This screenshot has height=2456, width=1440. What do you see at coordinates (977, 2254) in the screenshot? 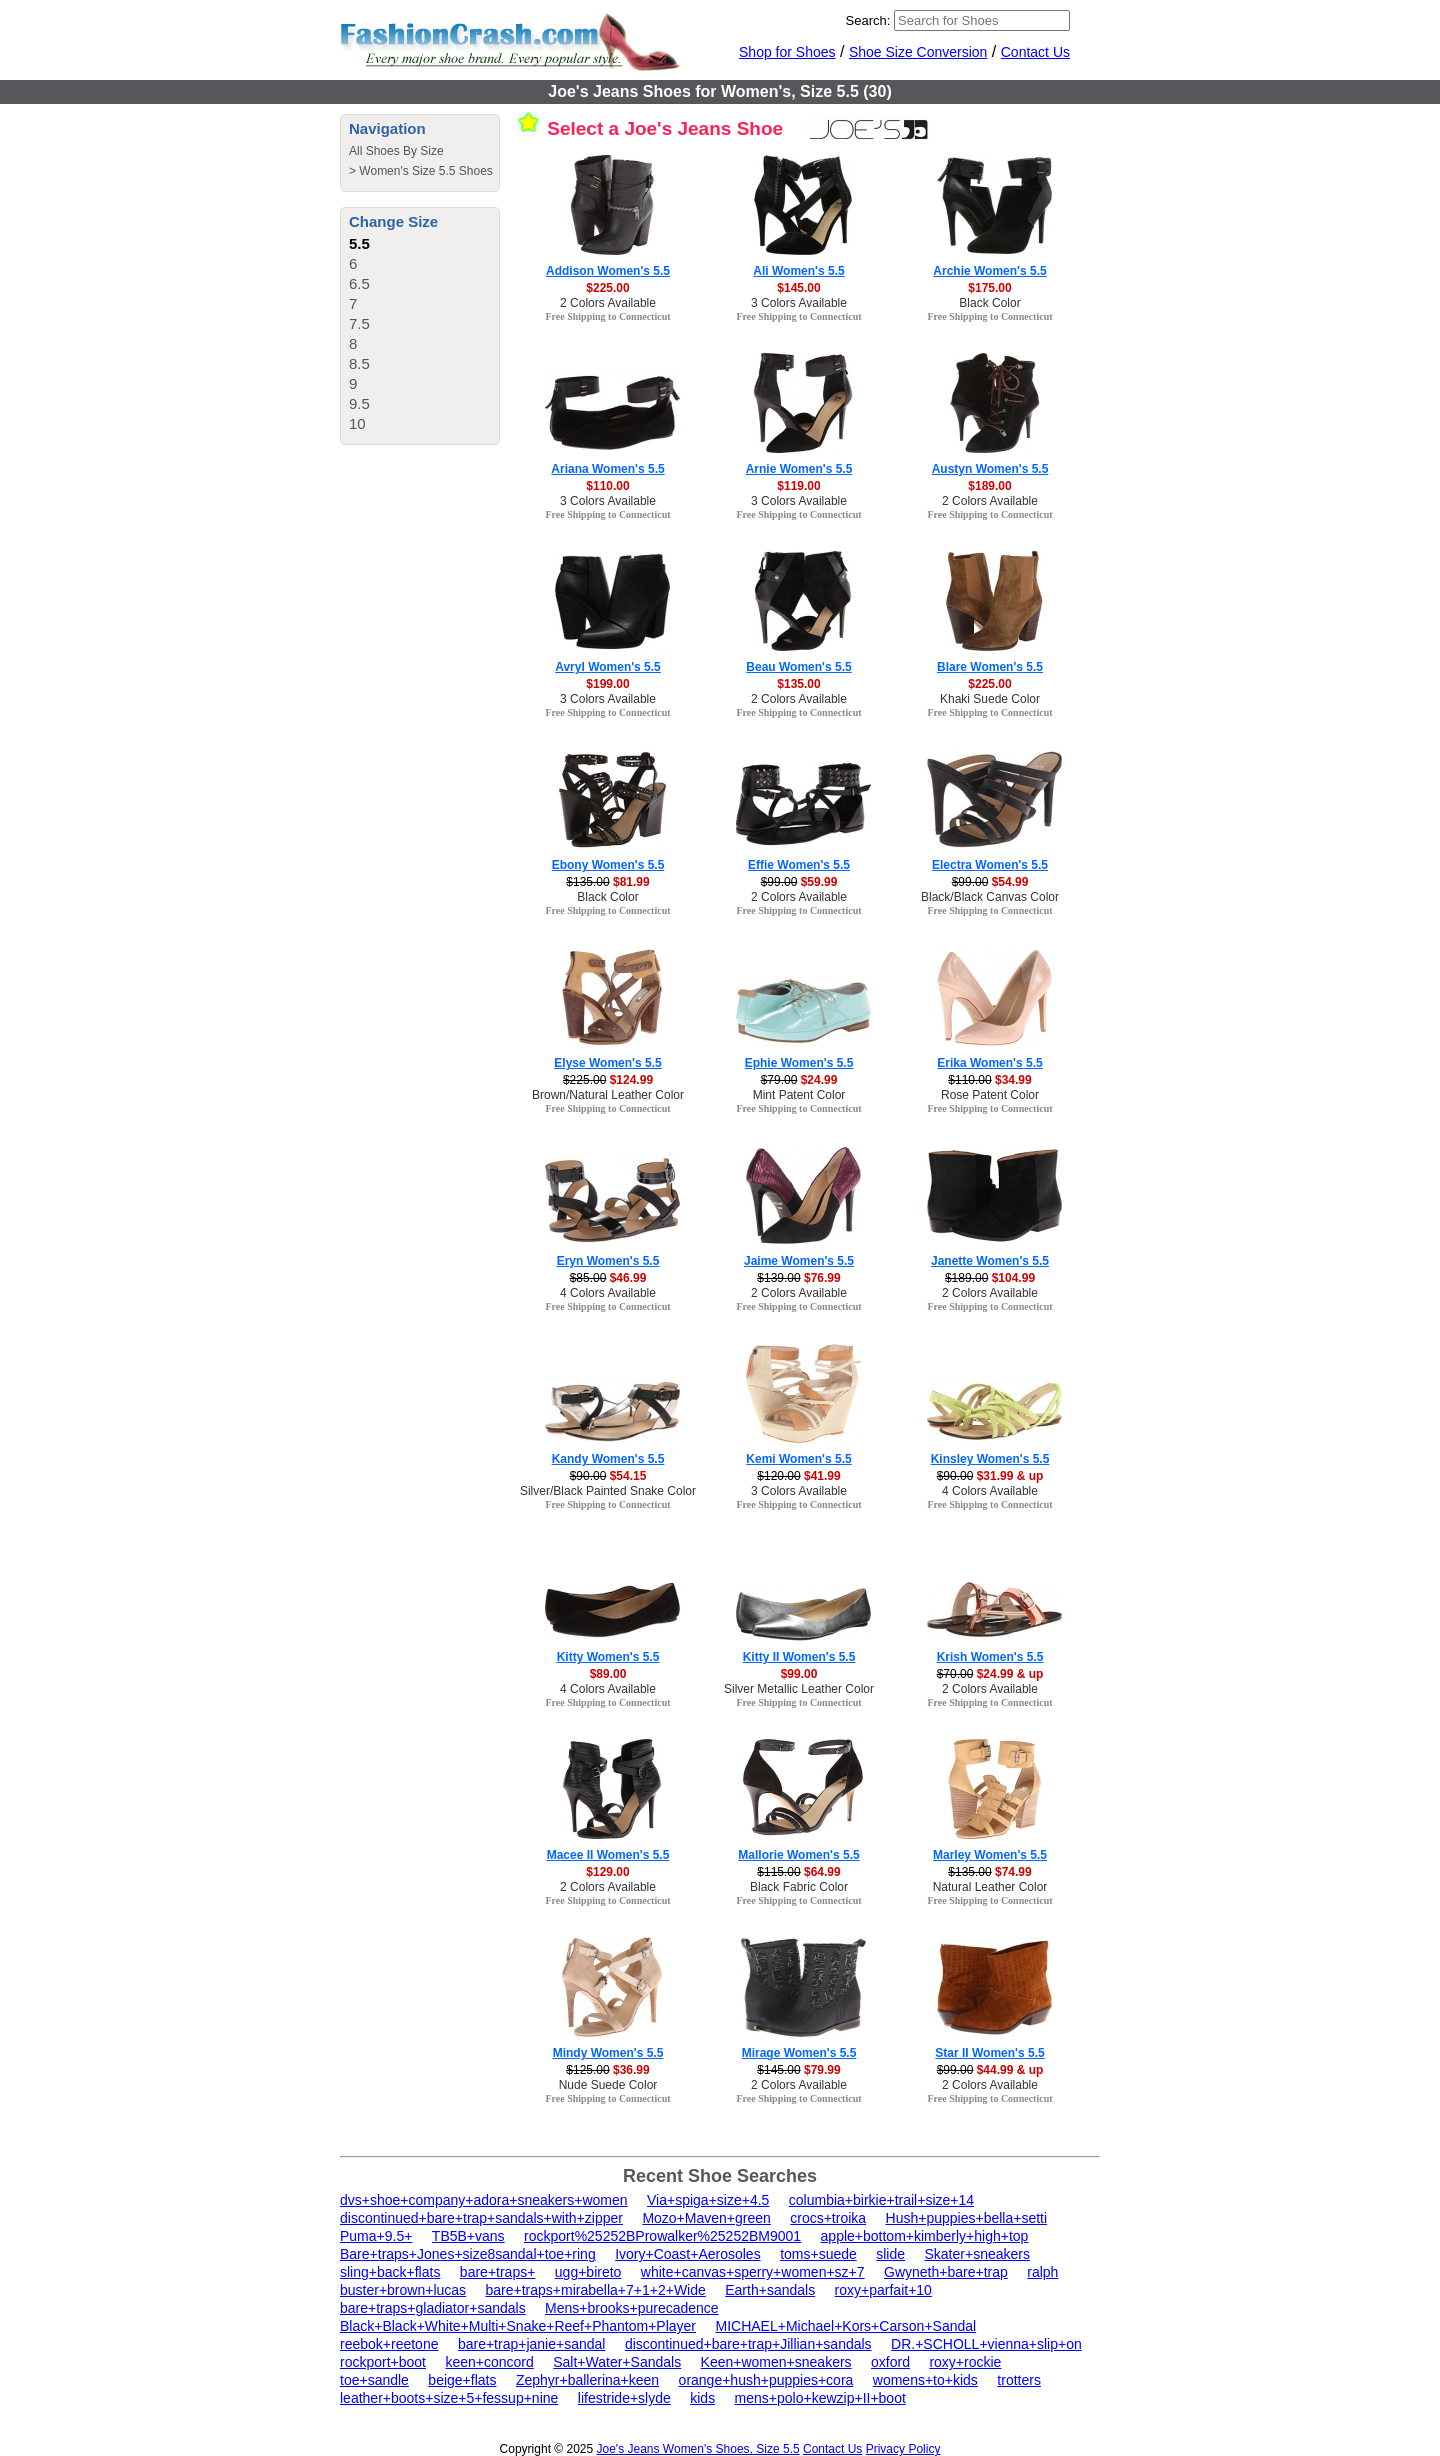
I see `Skater+sneakers` at bounding box center [977, 2254].